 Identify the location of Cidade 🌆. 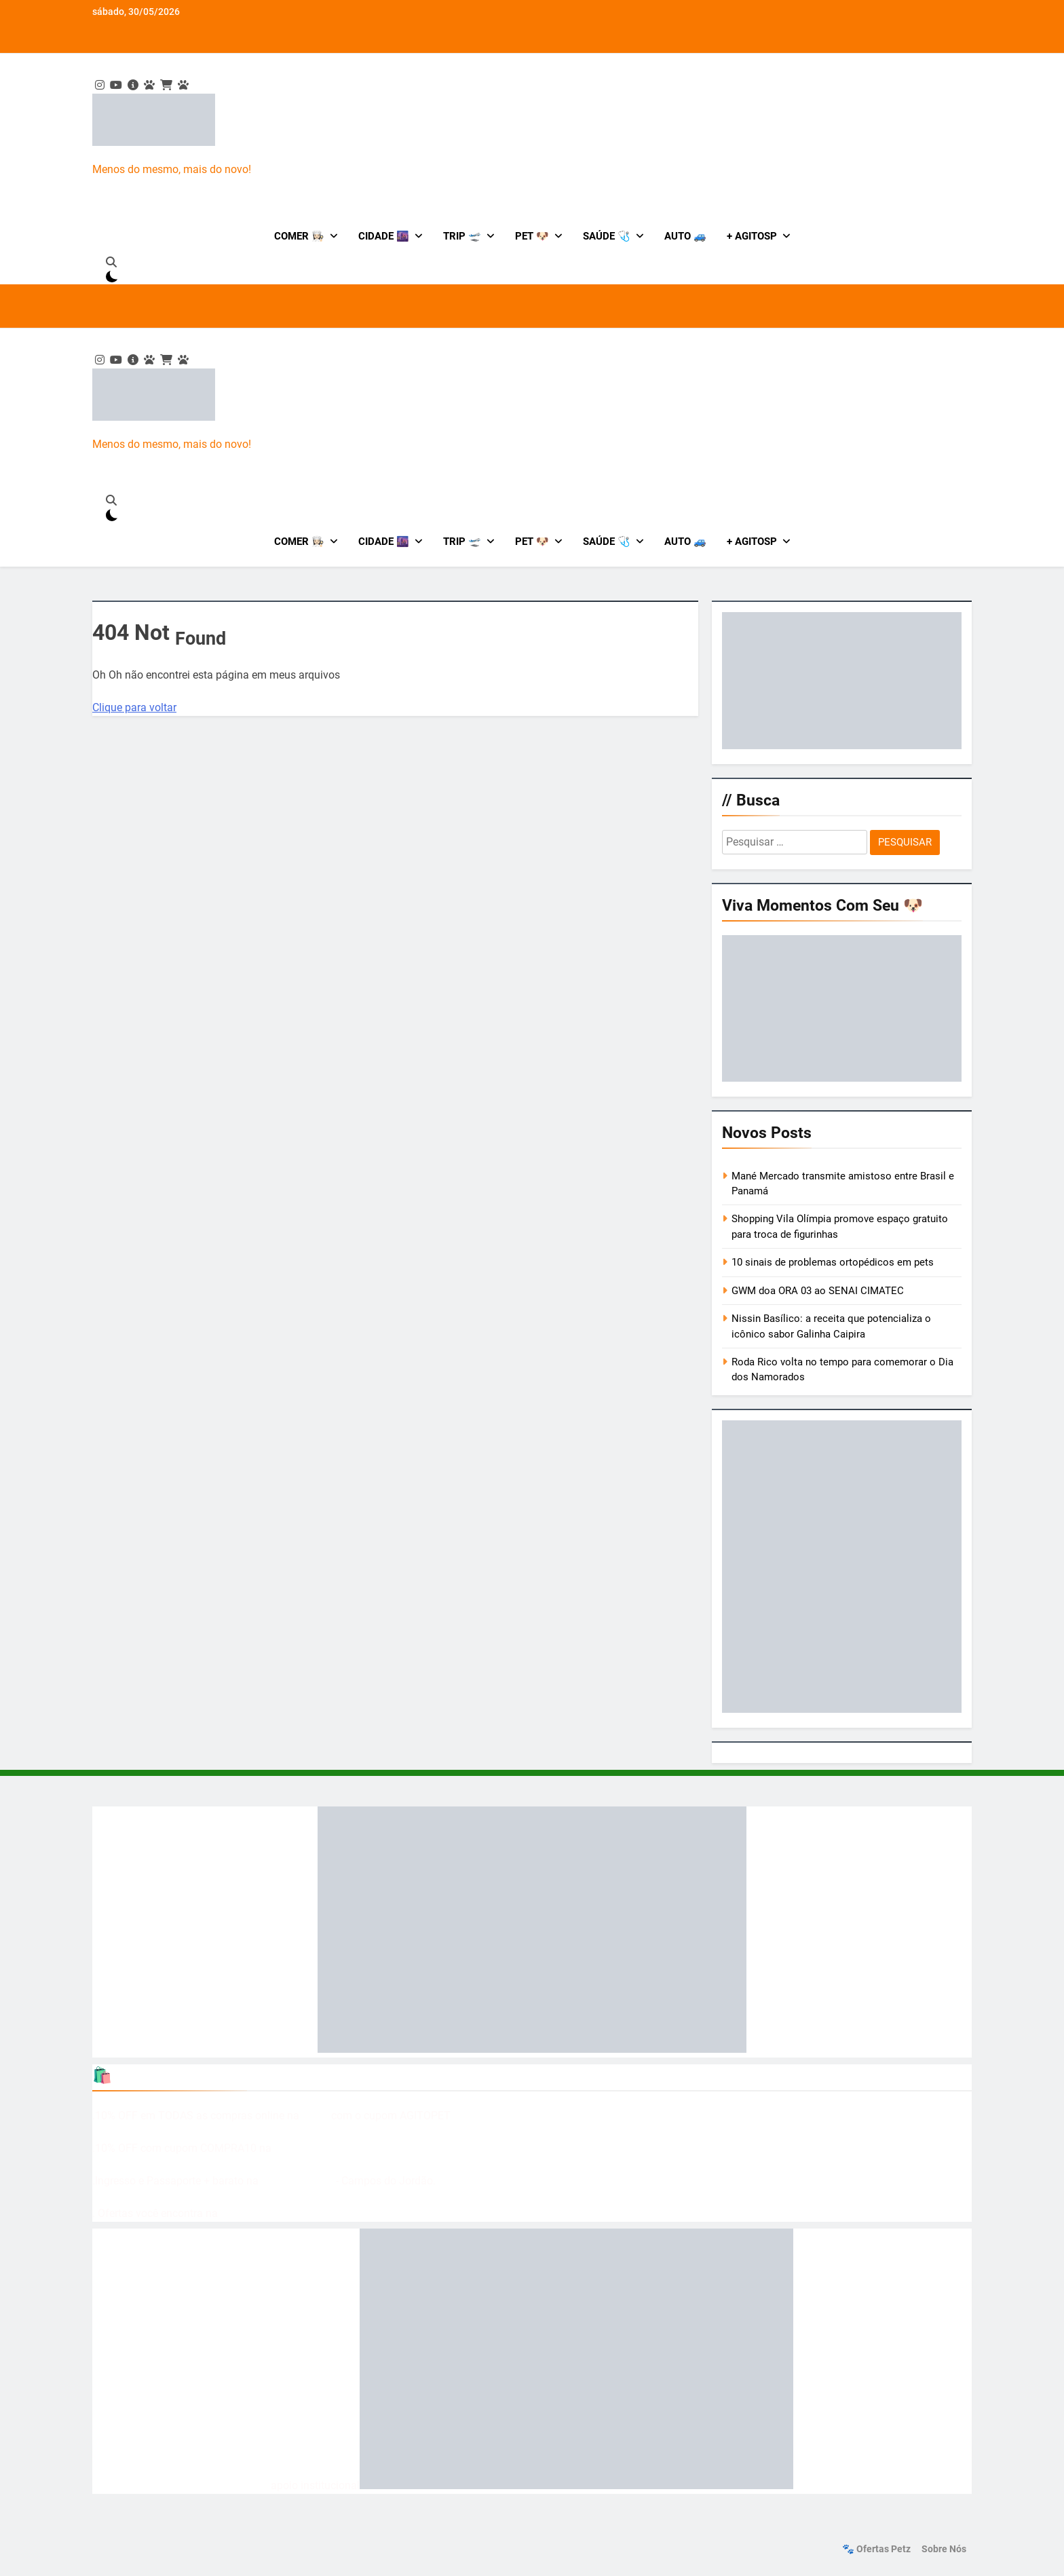
(383, 236).